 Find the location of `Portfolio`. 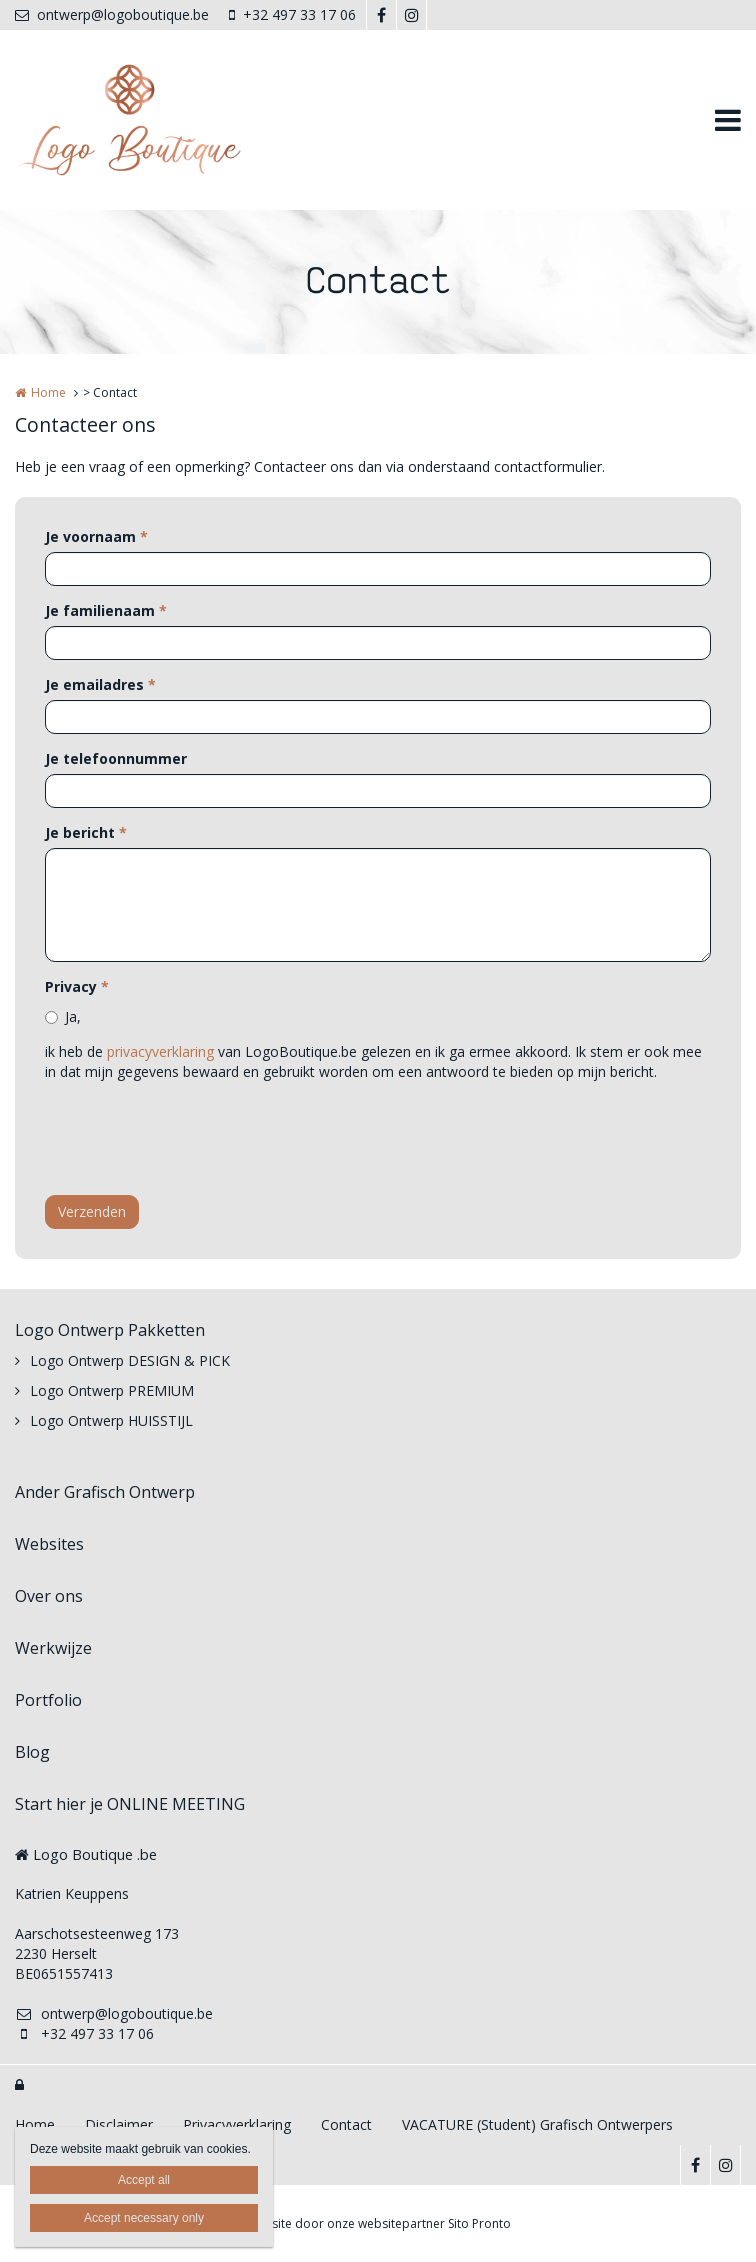

Portfolio is located at coordinates (48, 1700).